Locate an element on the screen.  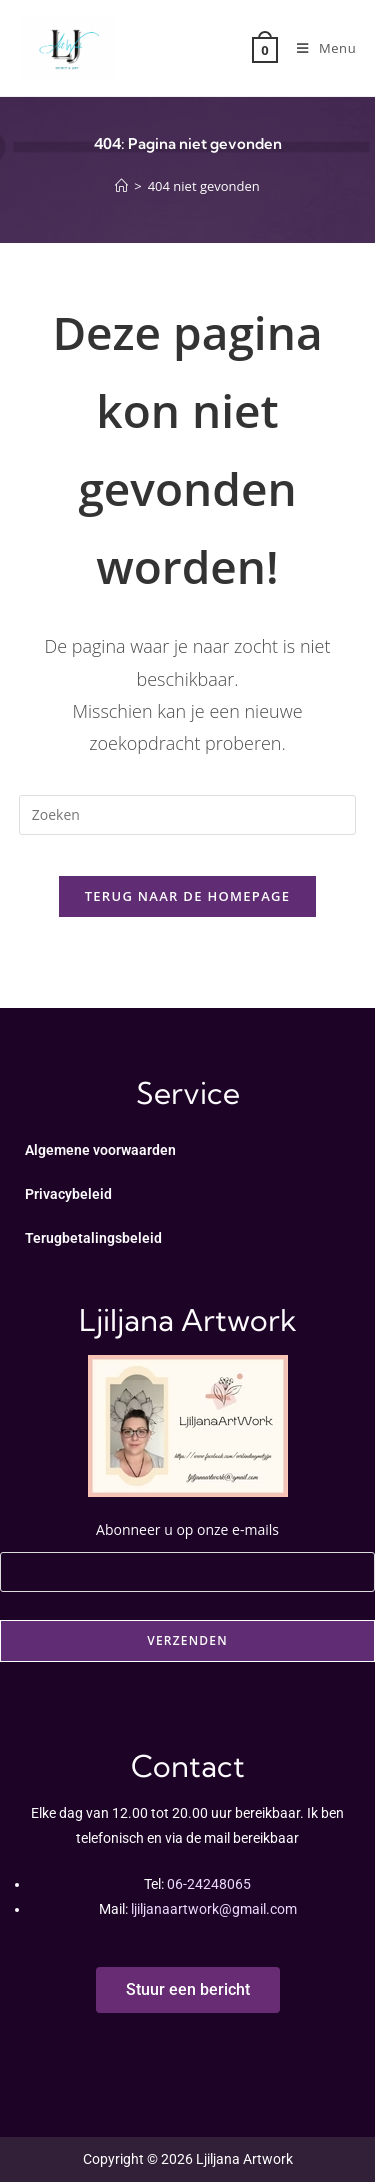
Privacybeleid is located at coordinates (68, 1194).